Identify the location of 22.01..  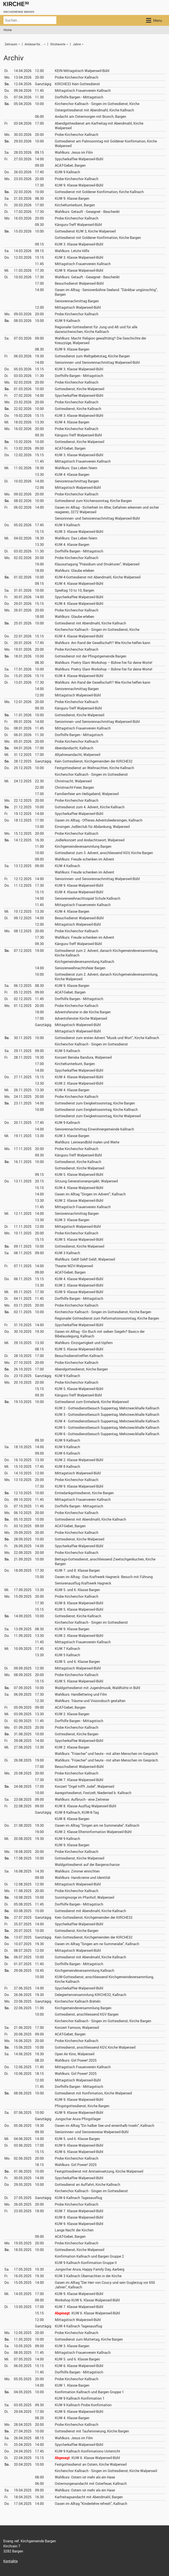
(22, 636).